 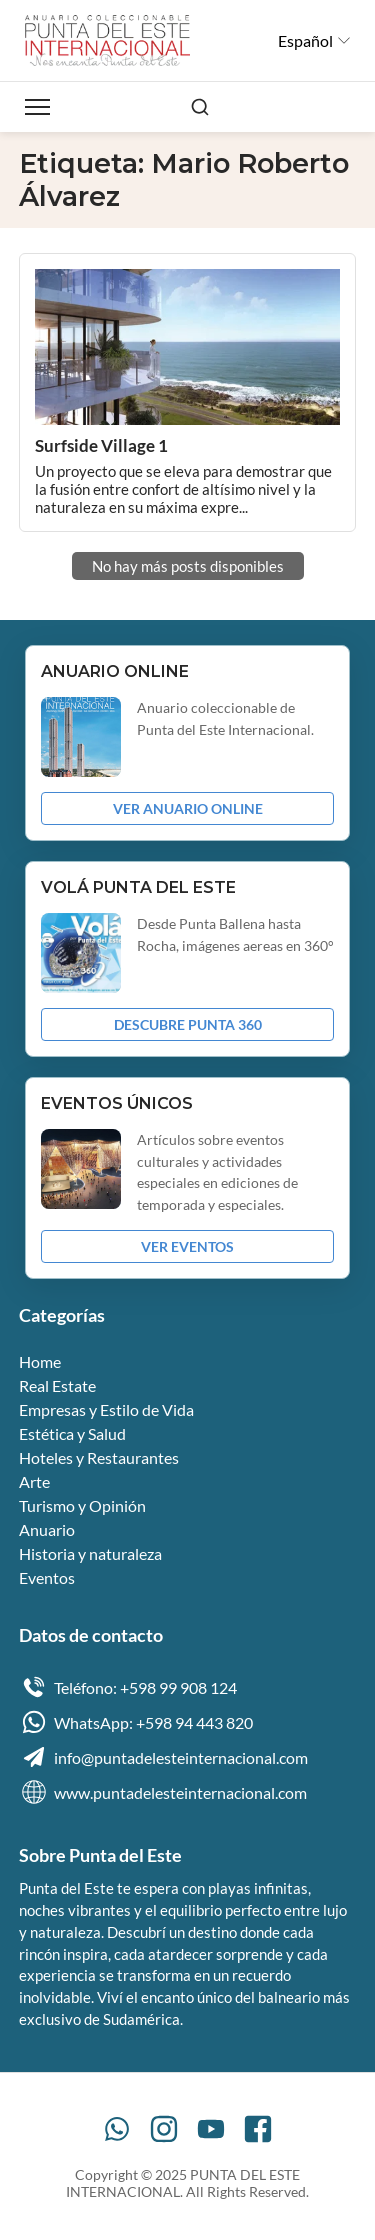 What do you see at coordinates (40, 1361) in the screenshot?
I see `Home` at bounding box center [40, 1361].